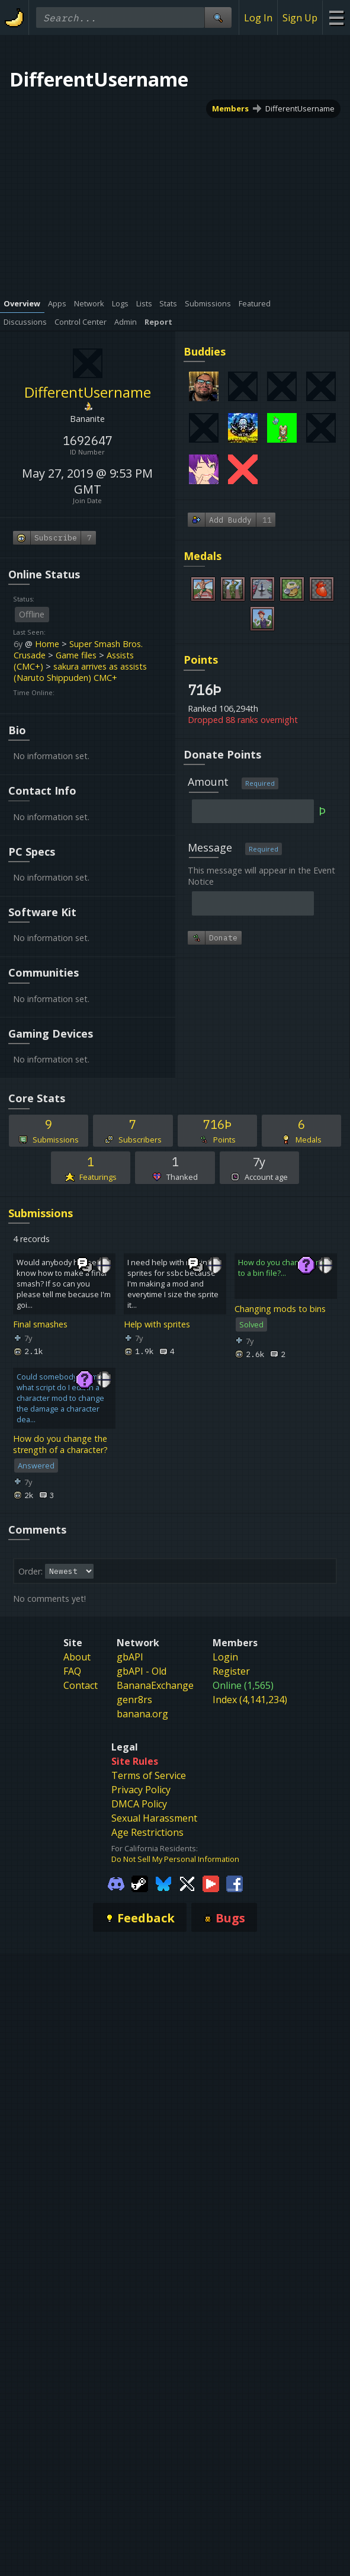  What do you see at coordinates (234, 1882) in the screenshot?
I see `[Gamebanana Facebook]` at bounding box center [234, 1882].